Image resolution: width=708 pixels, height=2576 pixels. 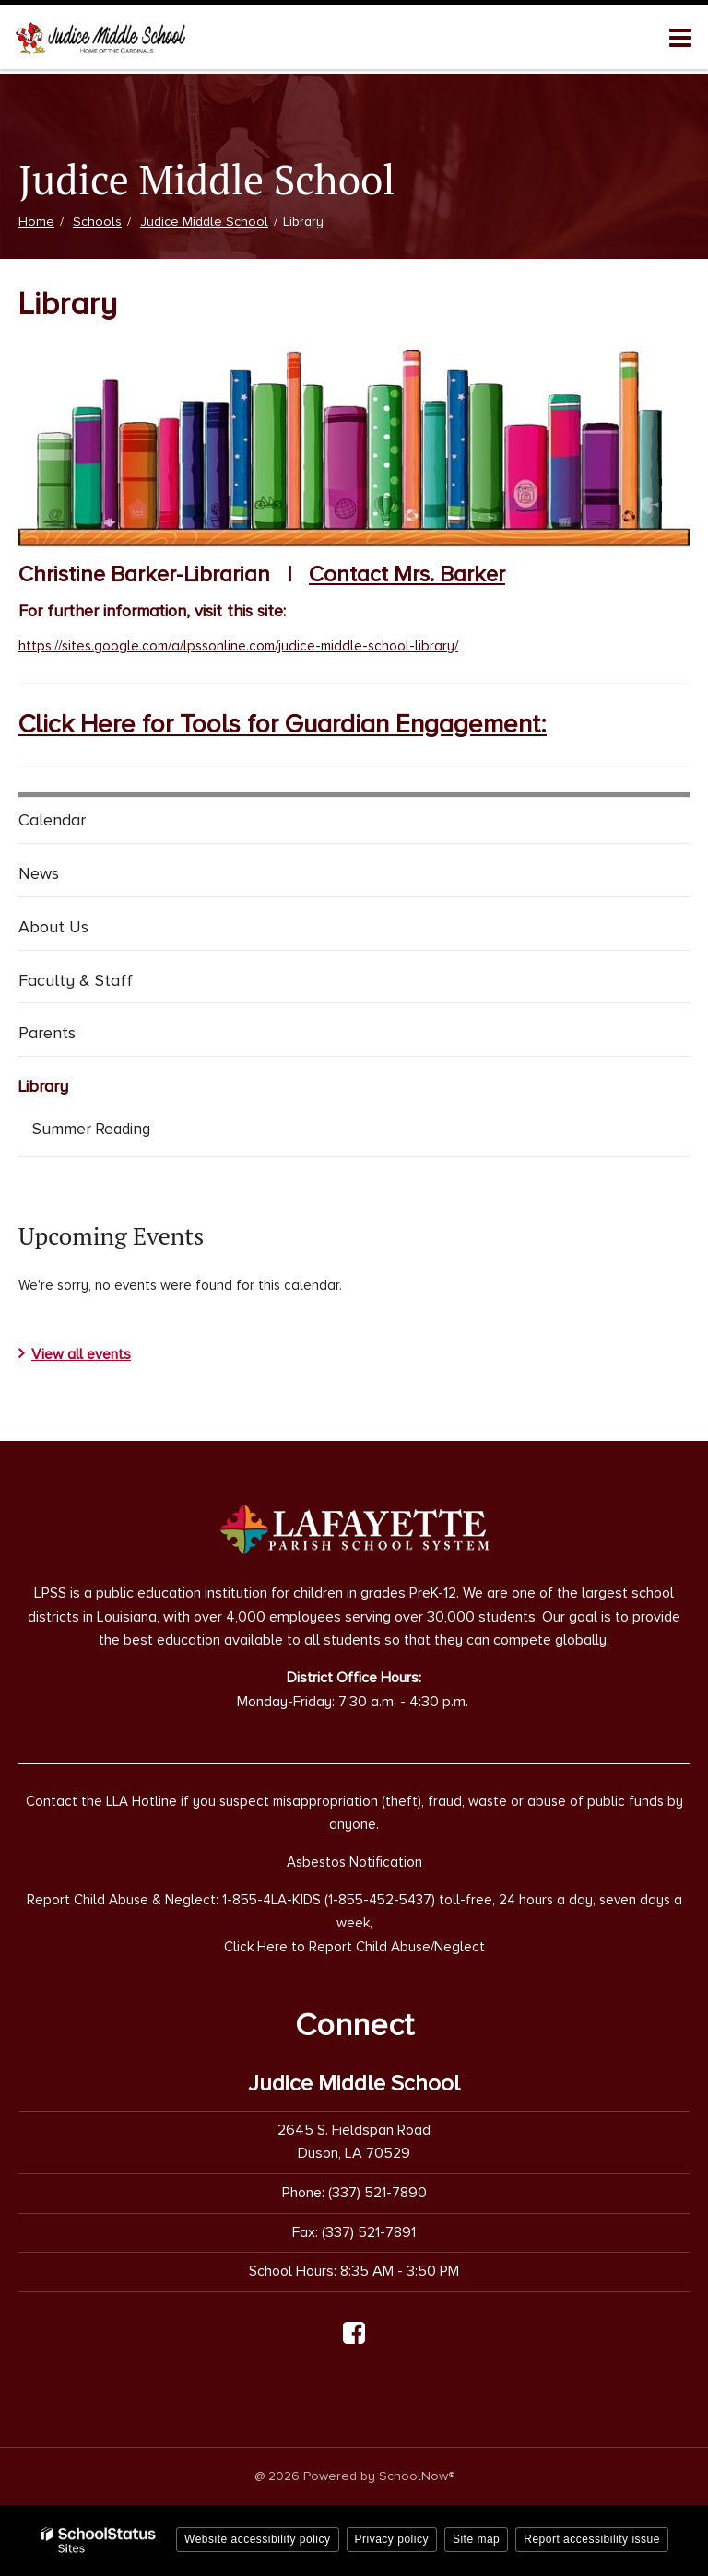 What do you see at coordinates (43, 1086) in the screenshot?
I see `Library` at bounding box center [43, 1086].